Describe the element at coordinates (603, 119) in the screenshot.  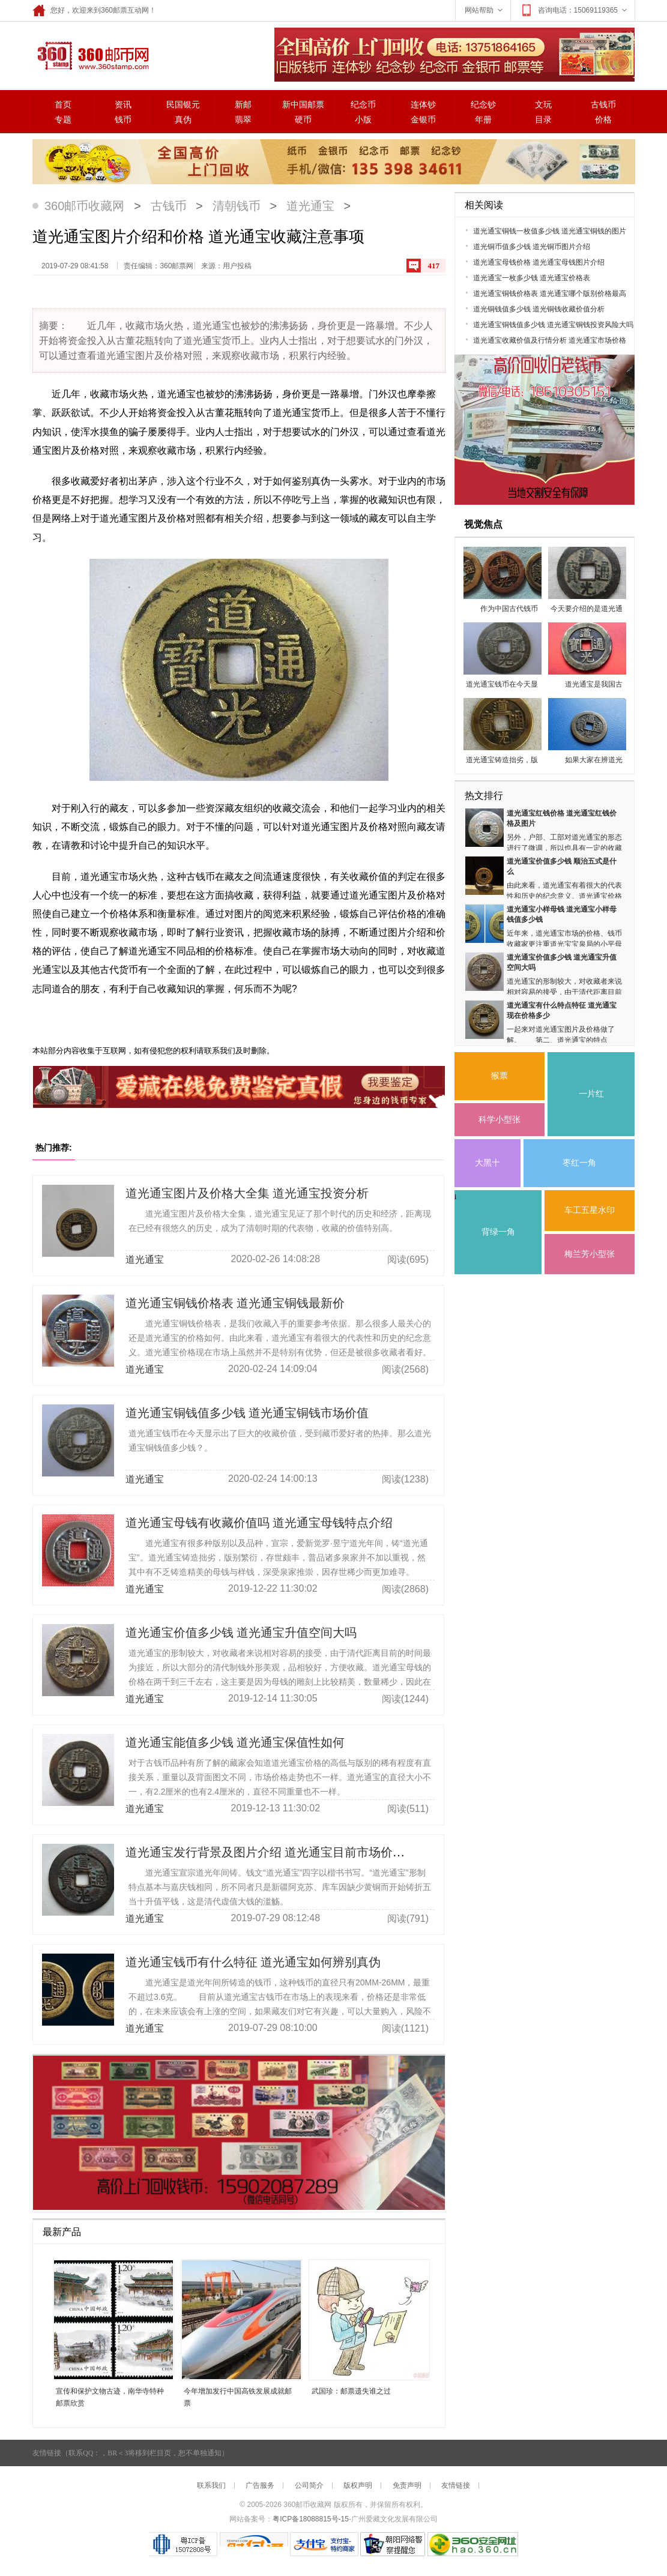
I see `价格` at that location.